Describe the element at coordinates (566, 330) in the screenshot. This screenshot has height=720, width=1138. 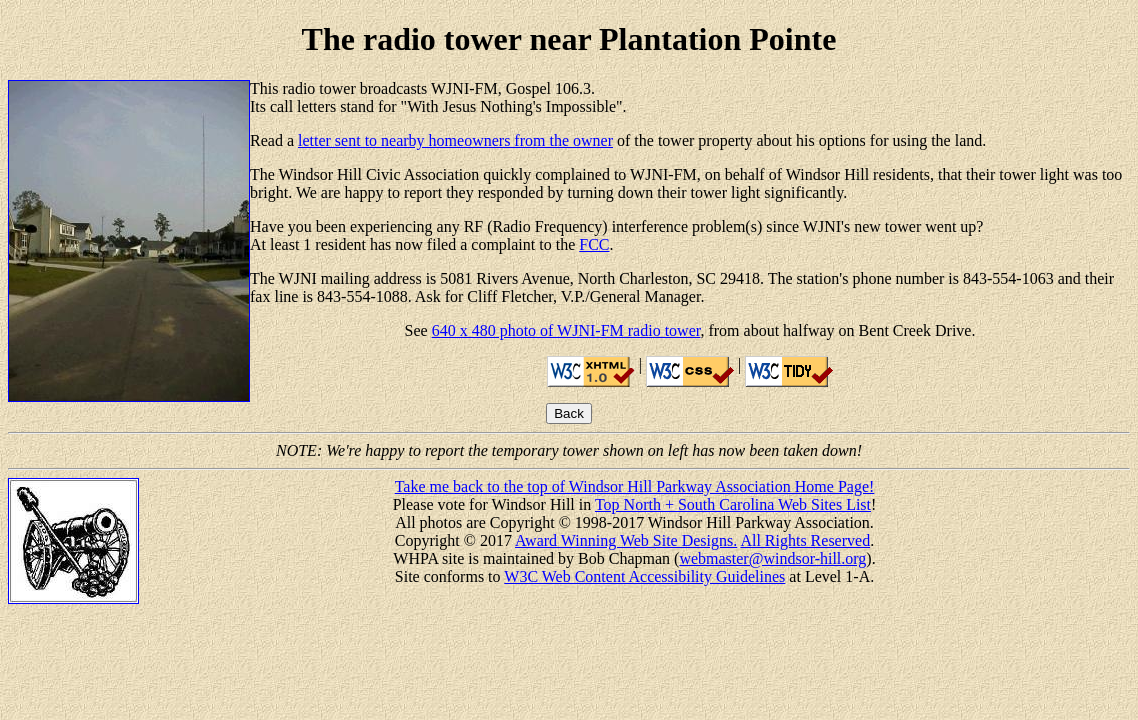
I see `640 x 480 photo of WJNI-FM radio tower` at that location.